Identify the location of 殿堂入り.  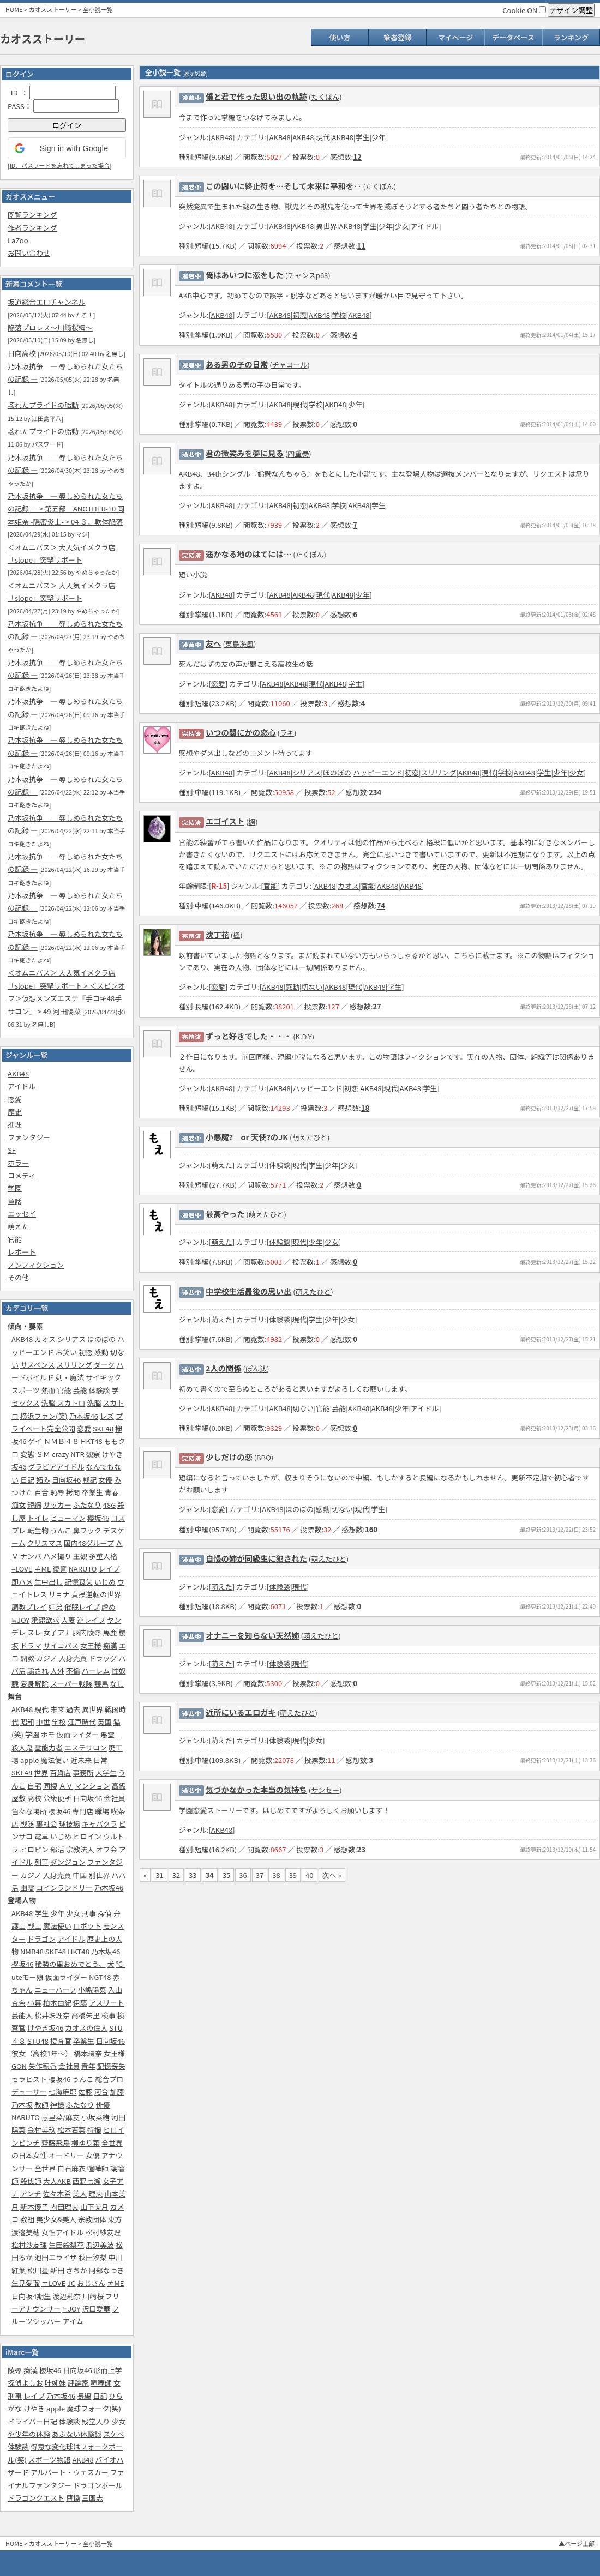
(96, 2421).